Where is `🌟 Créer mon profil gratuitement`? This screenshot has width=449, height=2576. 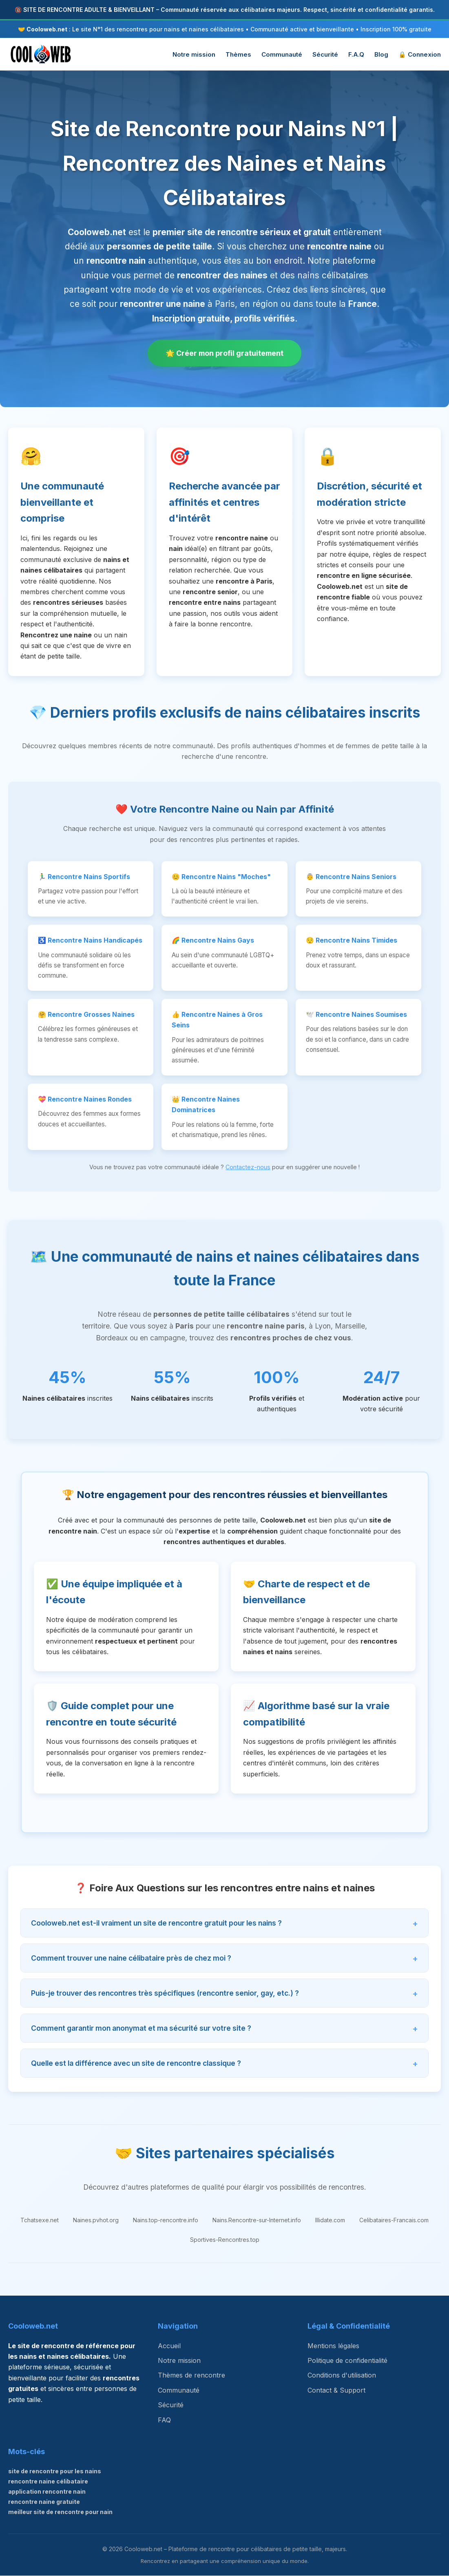
🌟 Créer mon profil gratuitement is located at coordinates (224, 353).